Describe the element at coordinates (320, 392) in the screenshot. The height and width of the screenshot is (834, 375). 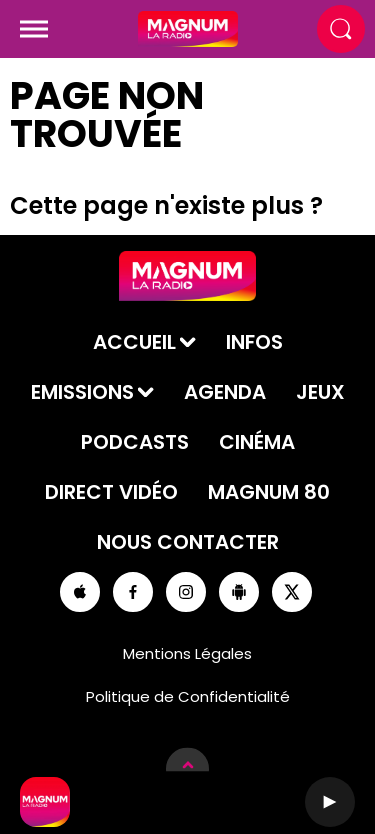
I see `Jeux` at that location.